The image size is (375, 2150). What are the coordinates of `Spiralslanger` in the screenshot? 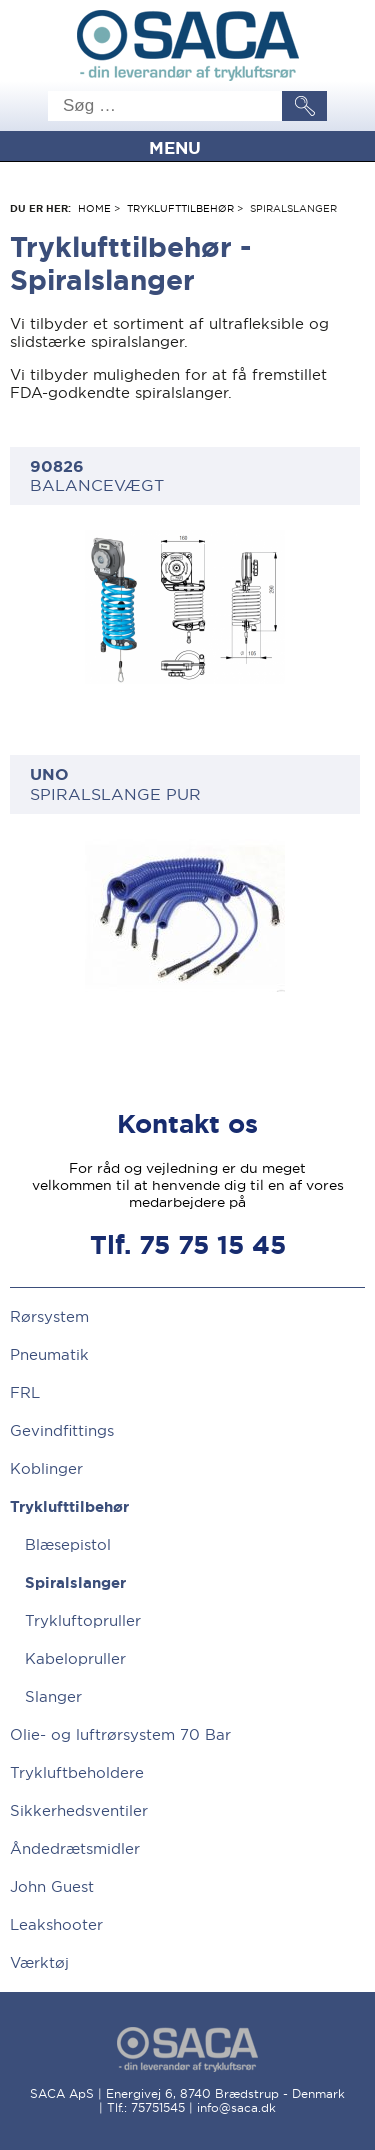 It's located at (75, 1583).